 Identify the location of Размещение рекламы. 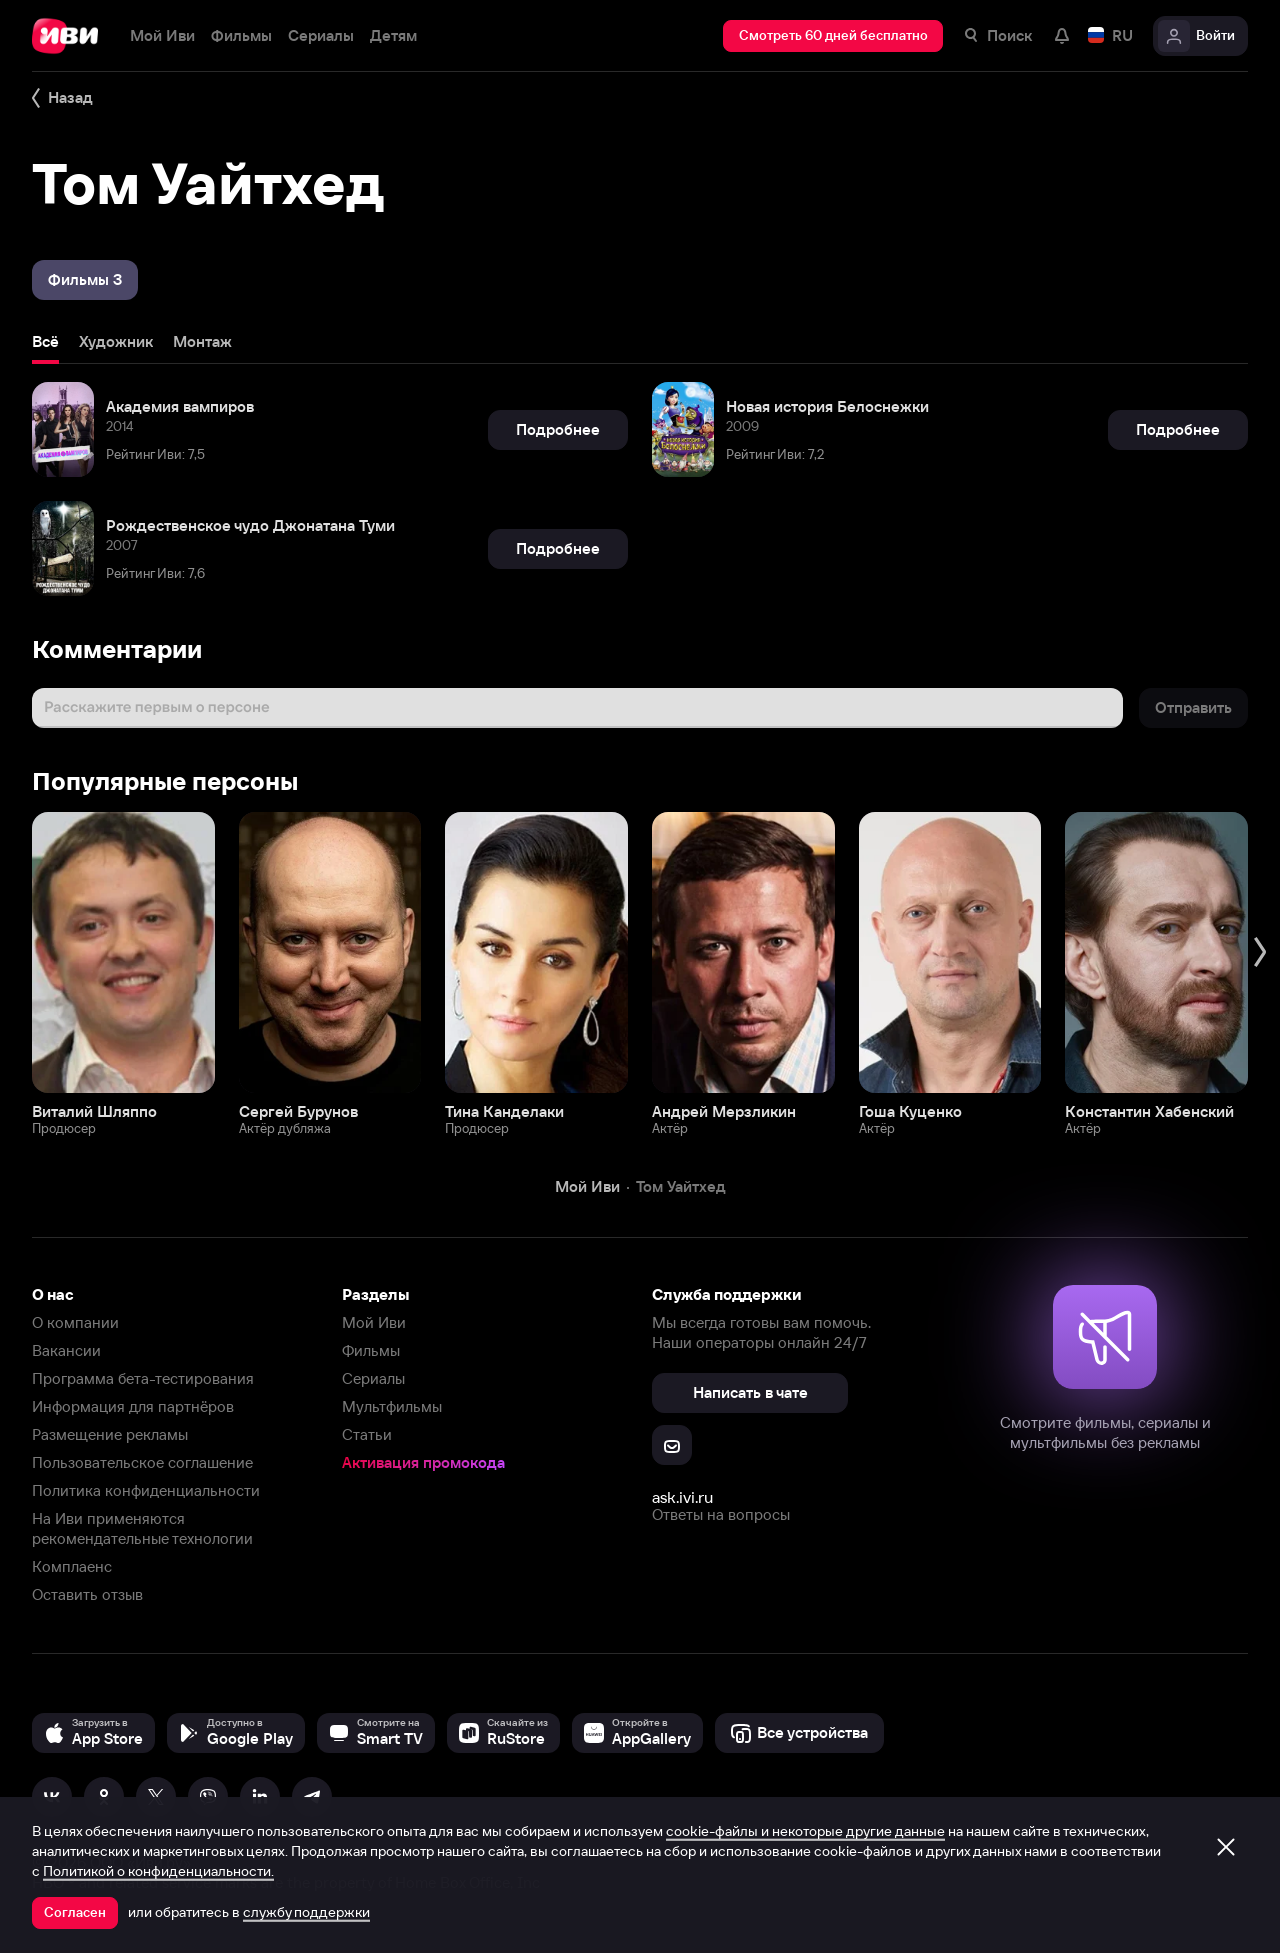
(110, 1434).